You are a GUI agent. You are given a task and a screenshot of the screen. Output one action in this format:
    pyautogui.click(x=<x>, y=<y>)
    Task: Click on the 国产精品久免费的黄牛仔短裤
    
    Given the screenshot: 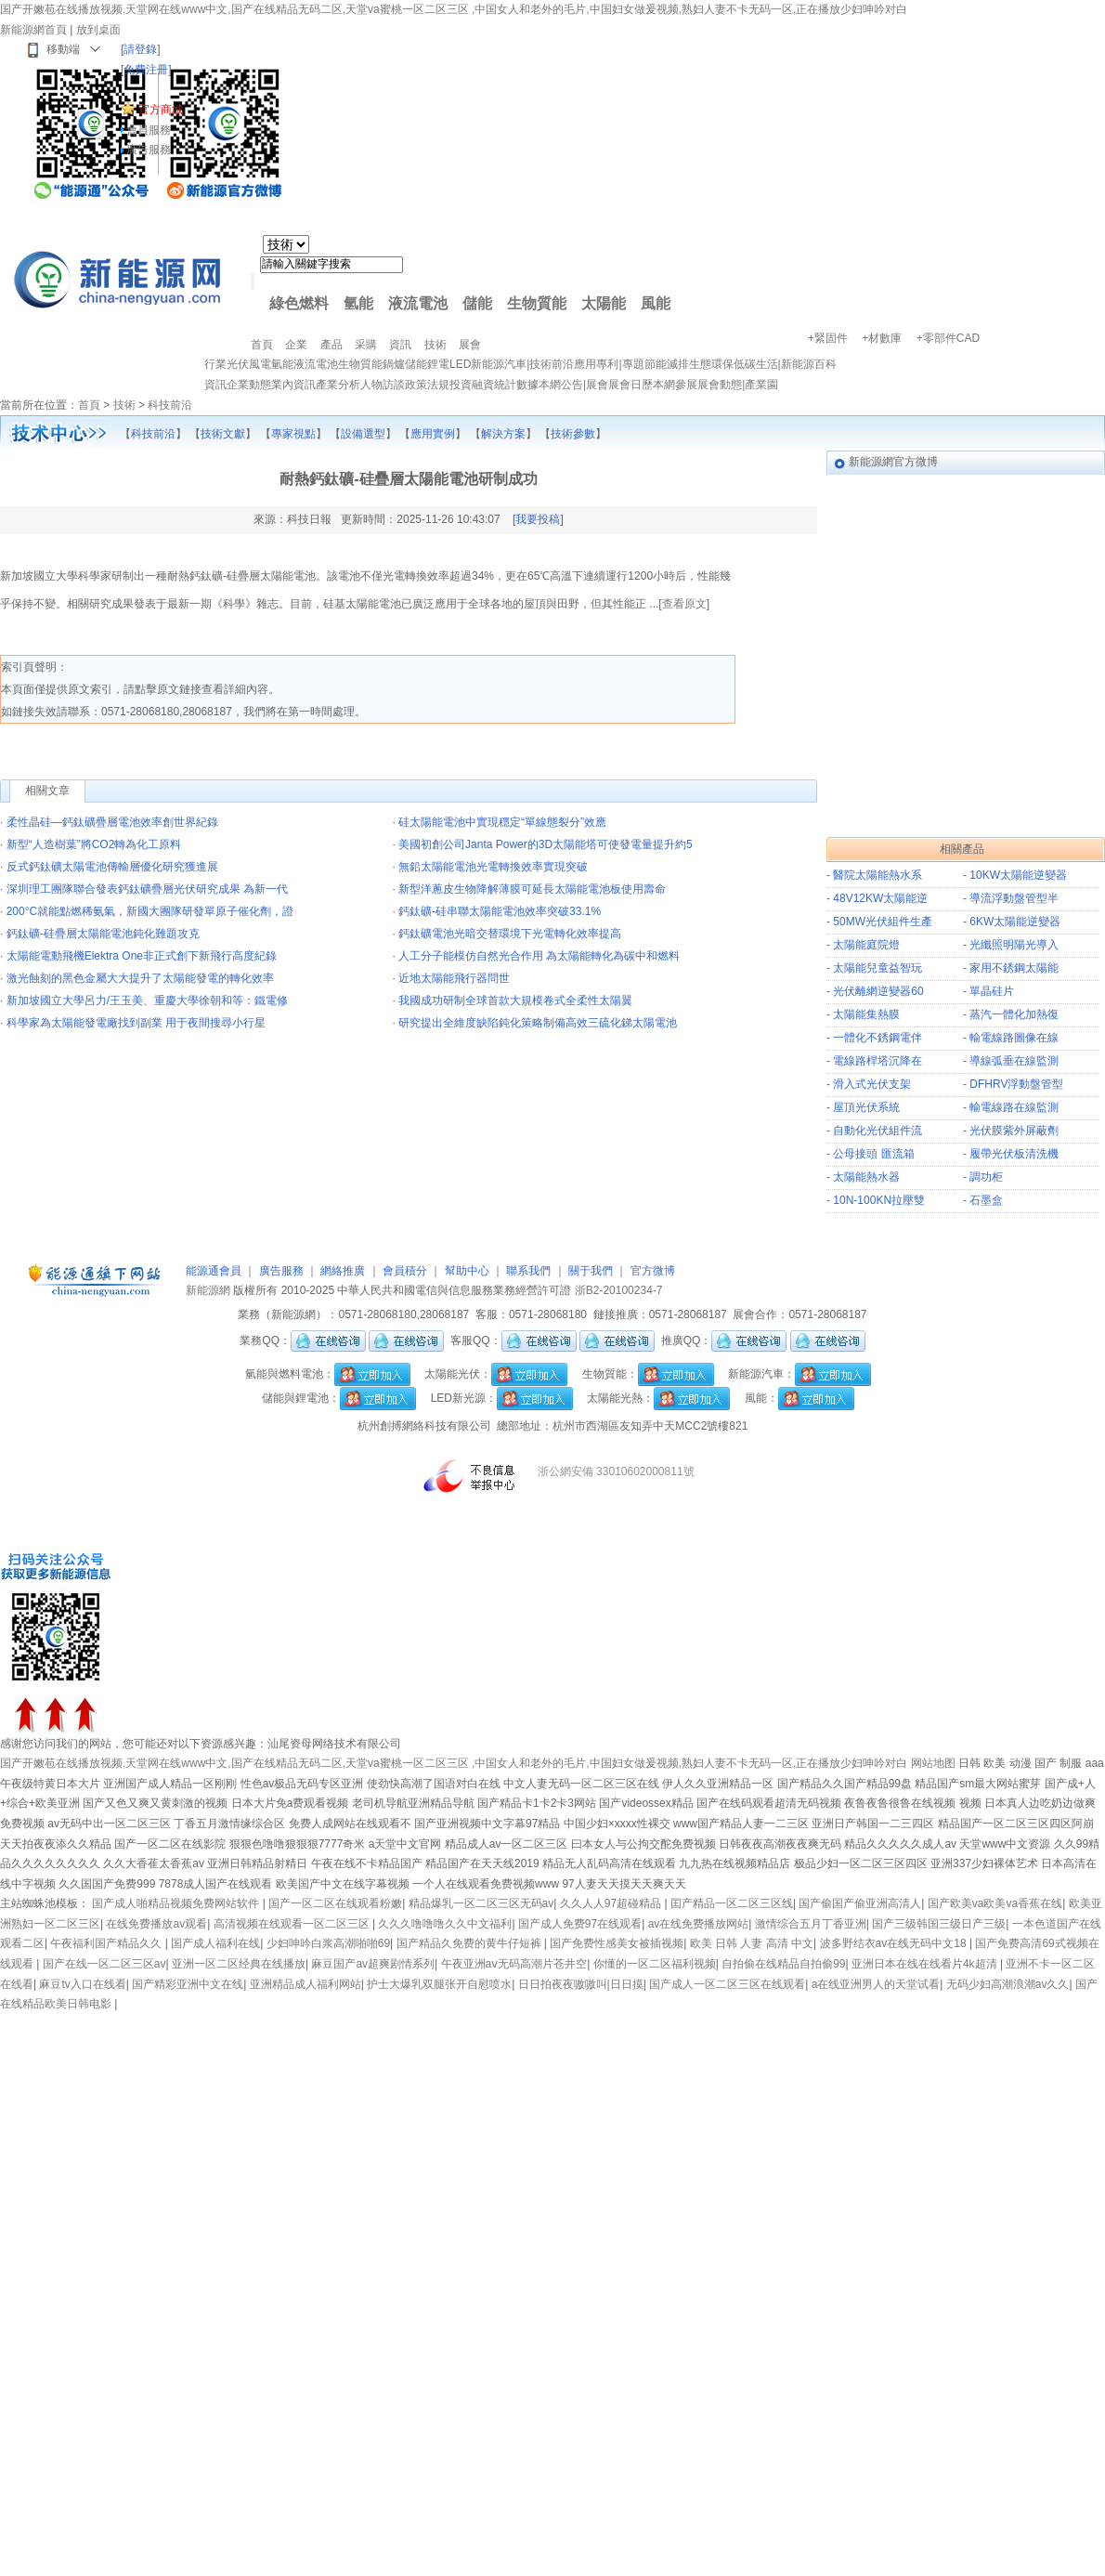 What is the action you would take?
    pyautogui.click(x=470, y=1943)
    